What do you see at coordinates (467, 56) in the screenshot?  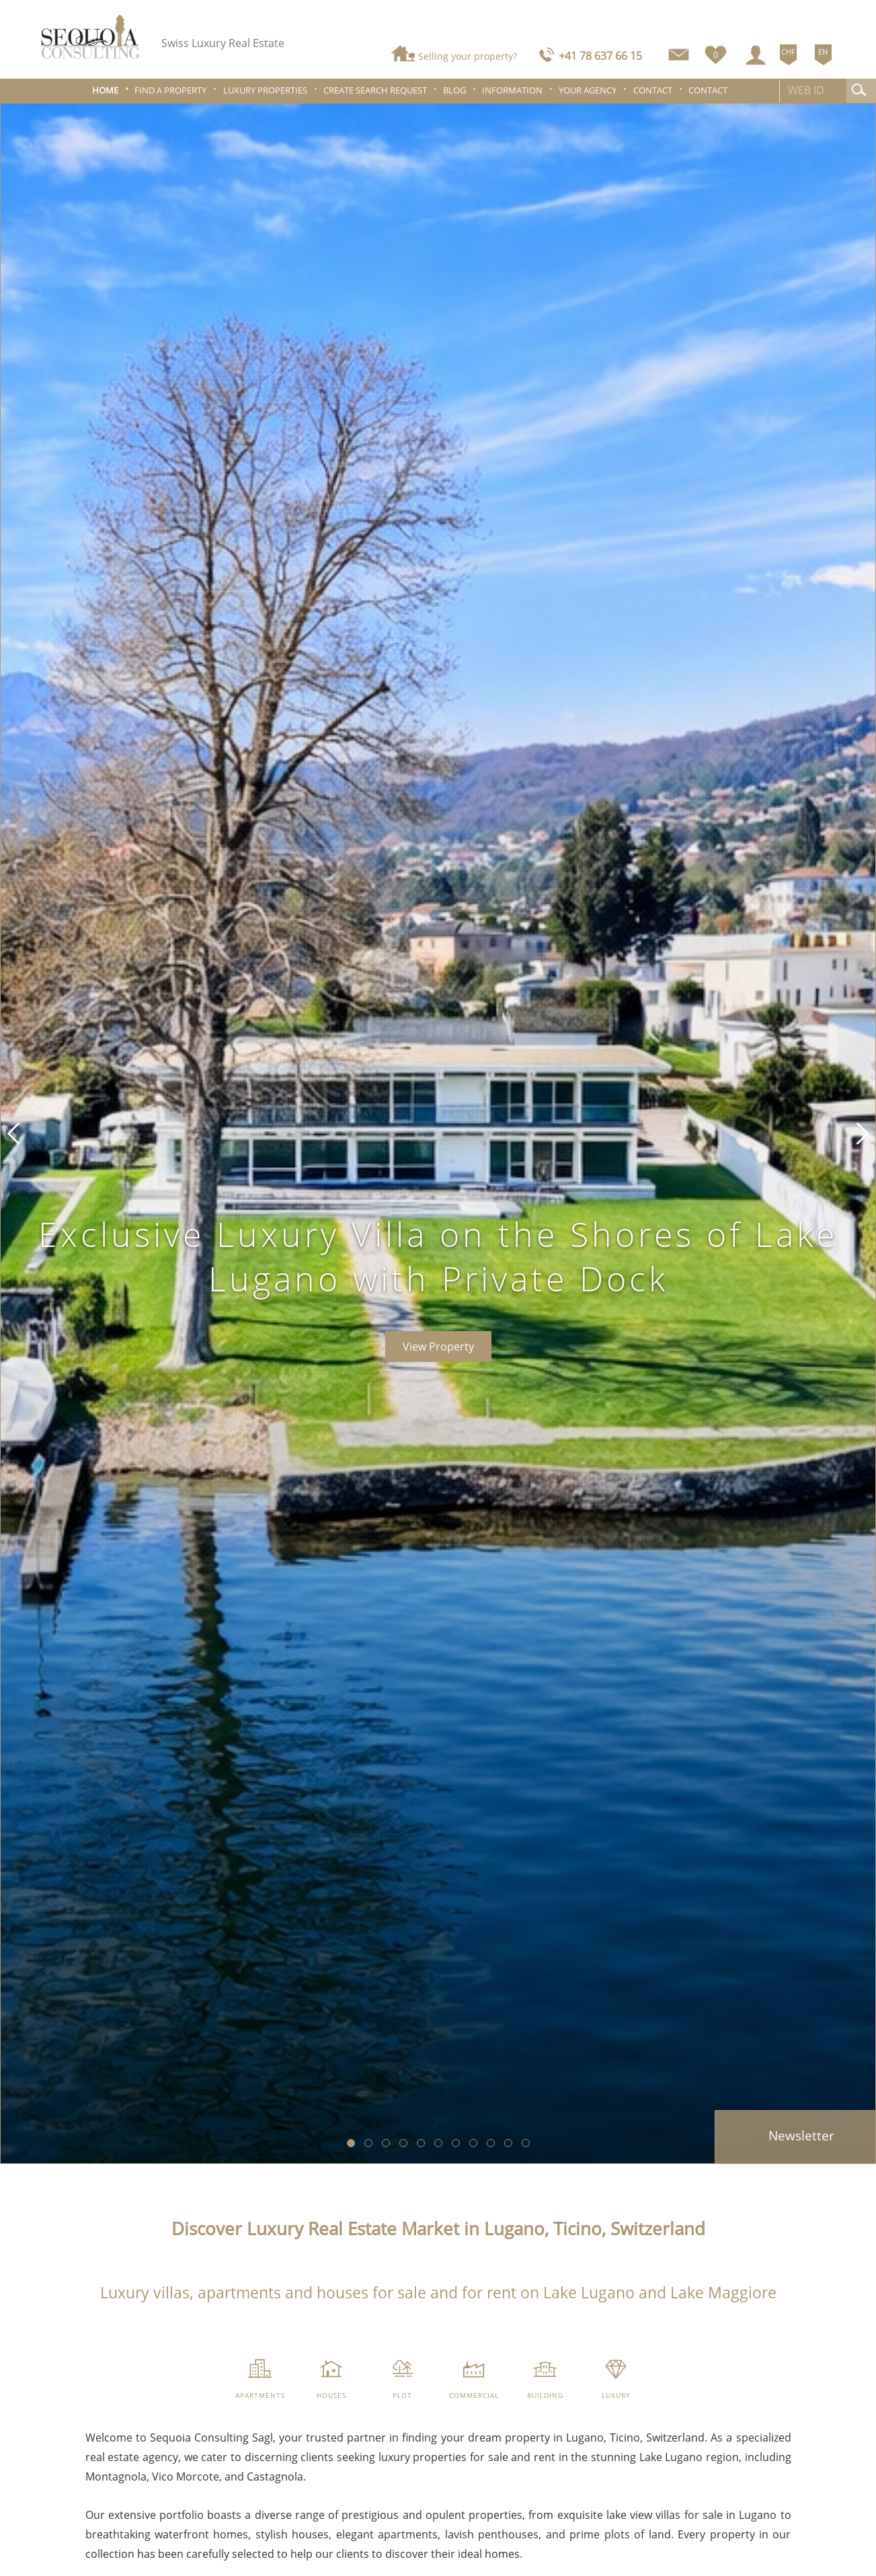 I see `Selling your property?` at bounding box center [467, 56].